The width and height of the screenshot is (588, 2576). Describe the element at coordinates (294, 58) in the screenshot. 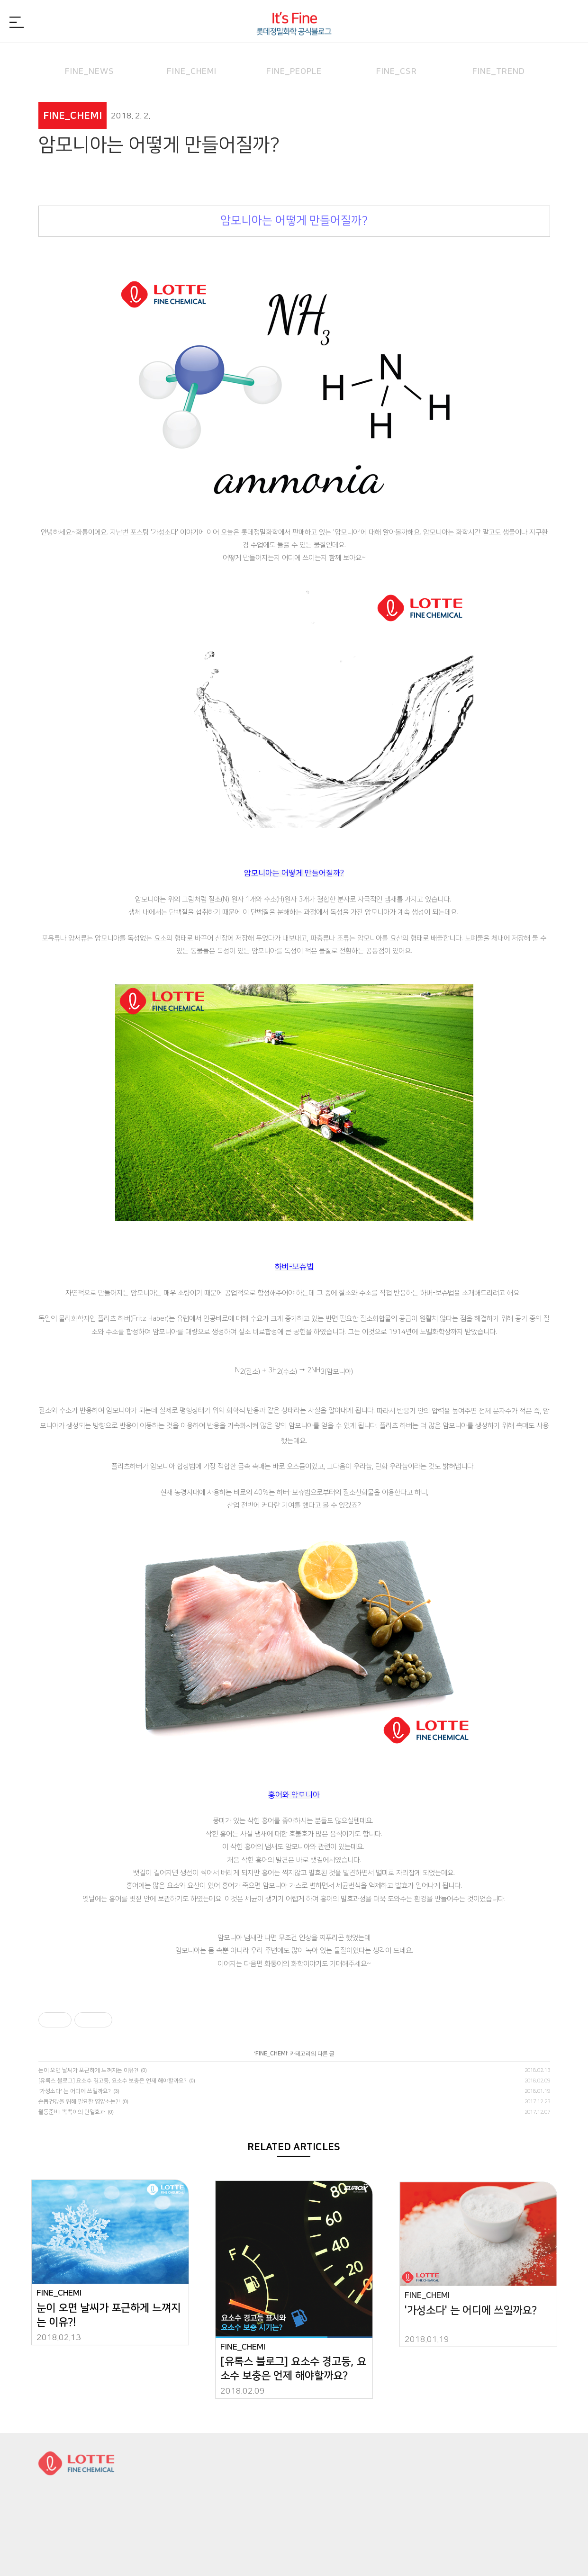

I see `FINE_PEOPLE` at that location.